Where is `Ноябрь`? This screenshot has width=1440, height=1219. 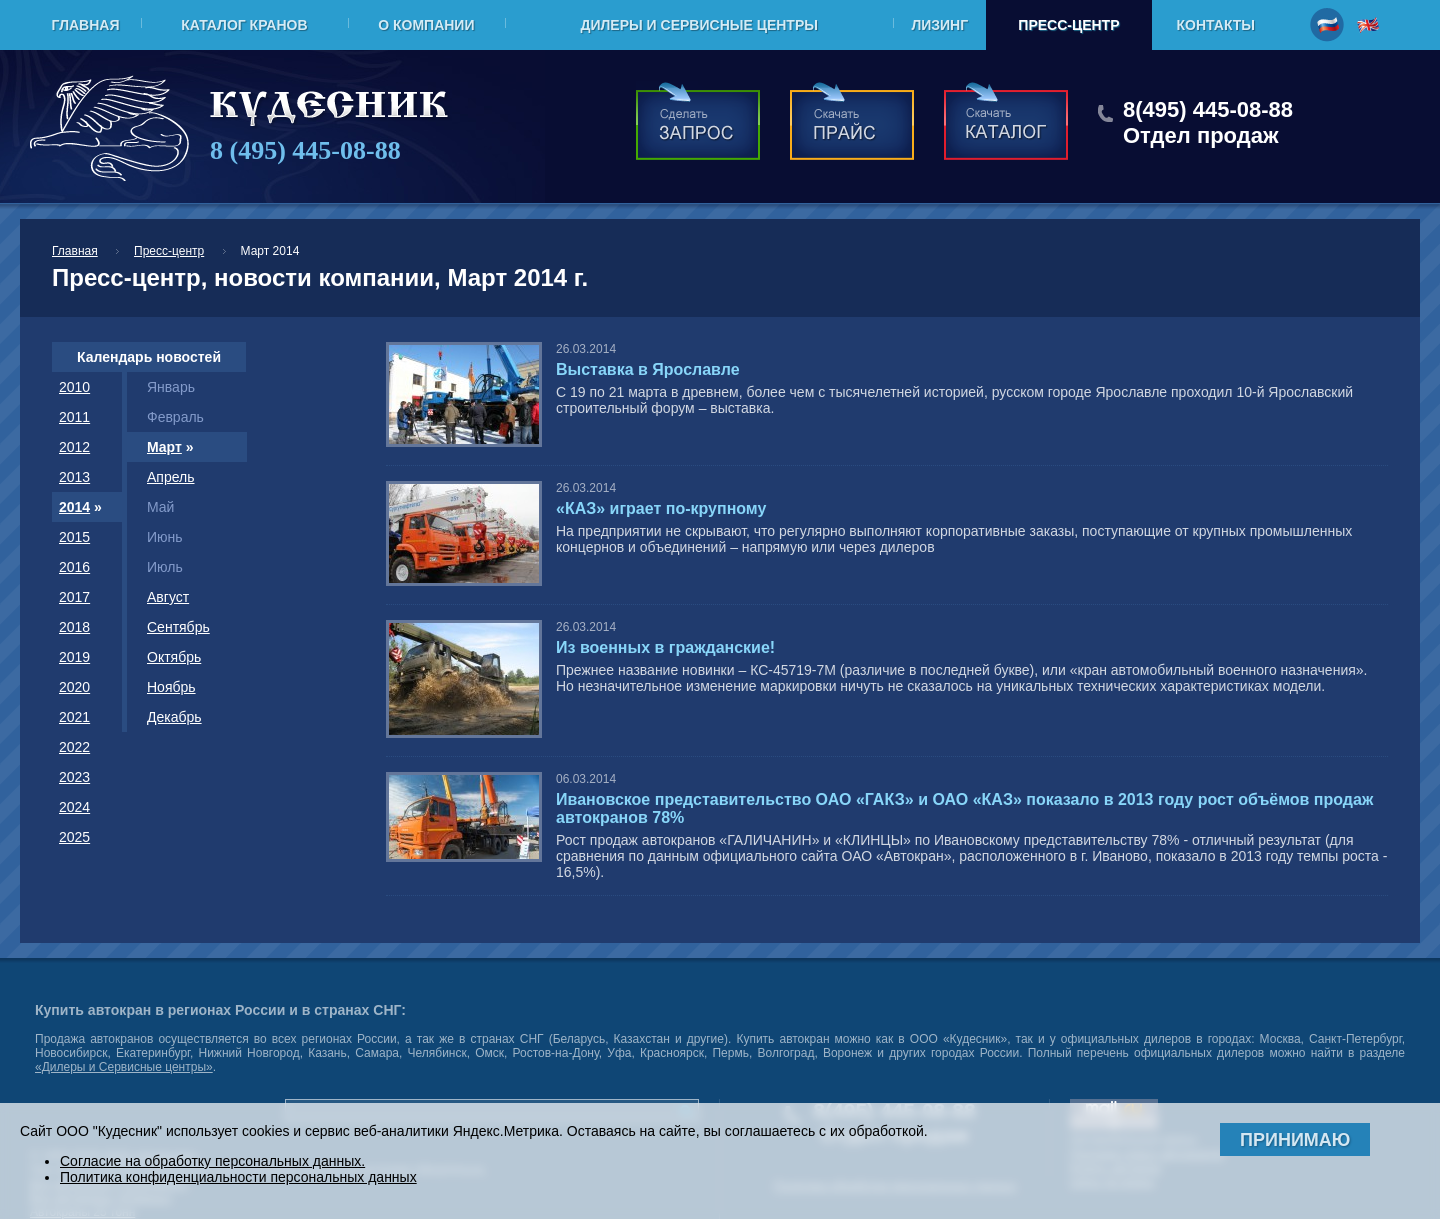 Ноябрь is located at coordinates (171, 687).